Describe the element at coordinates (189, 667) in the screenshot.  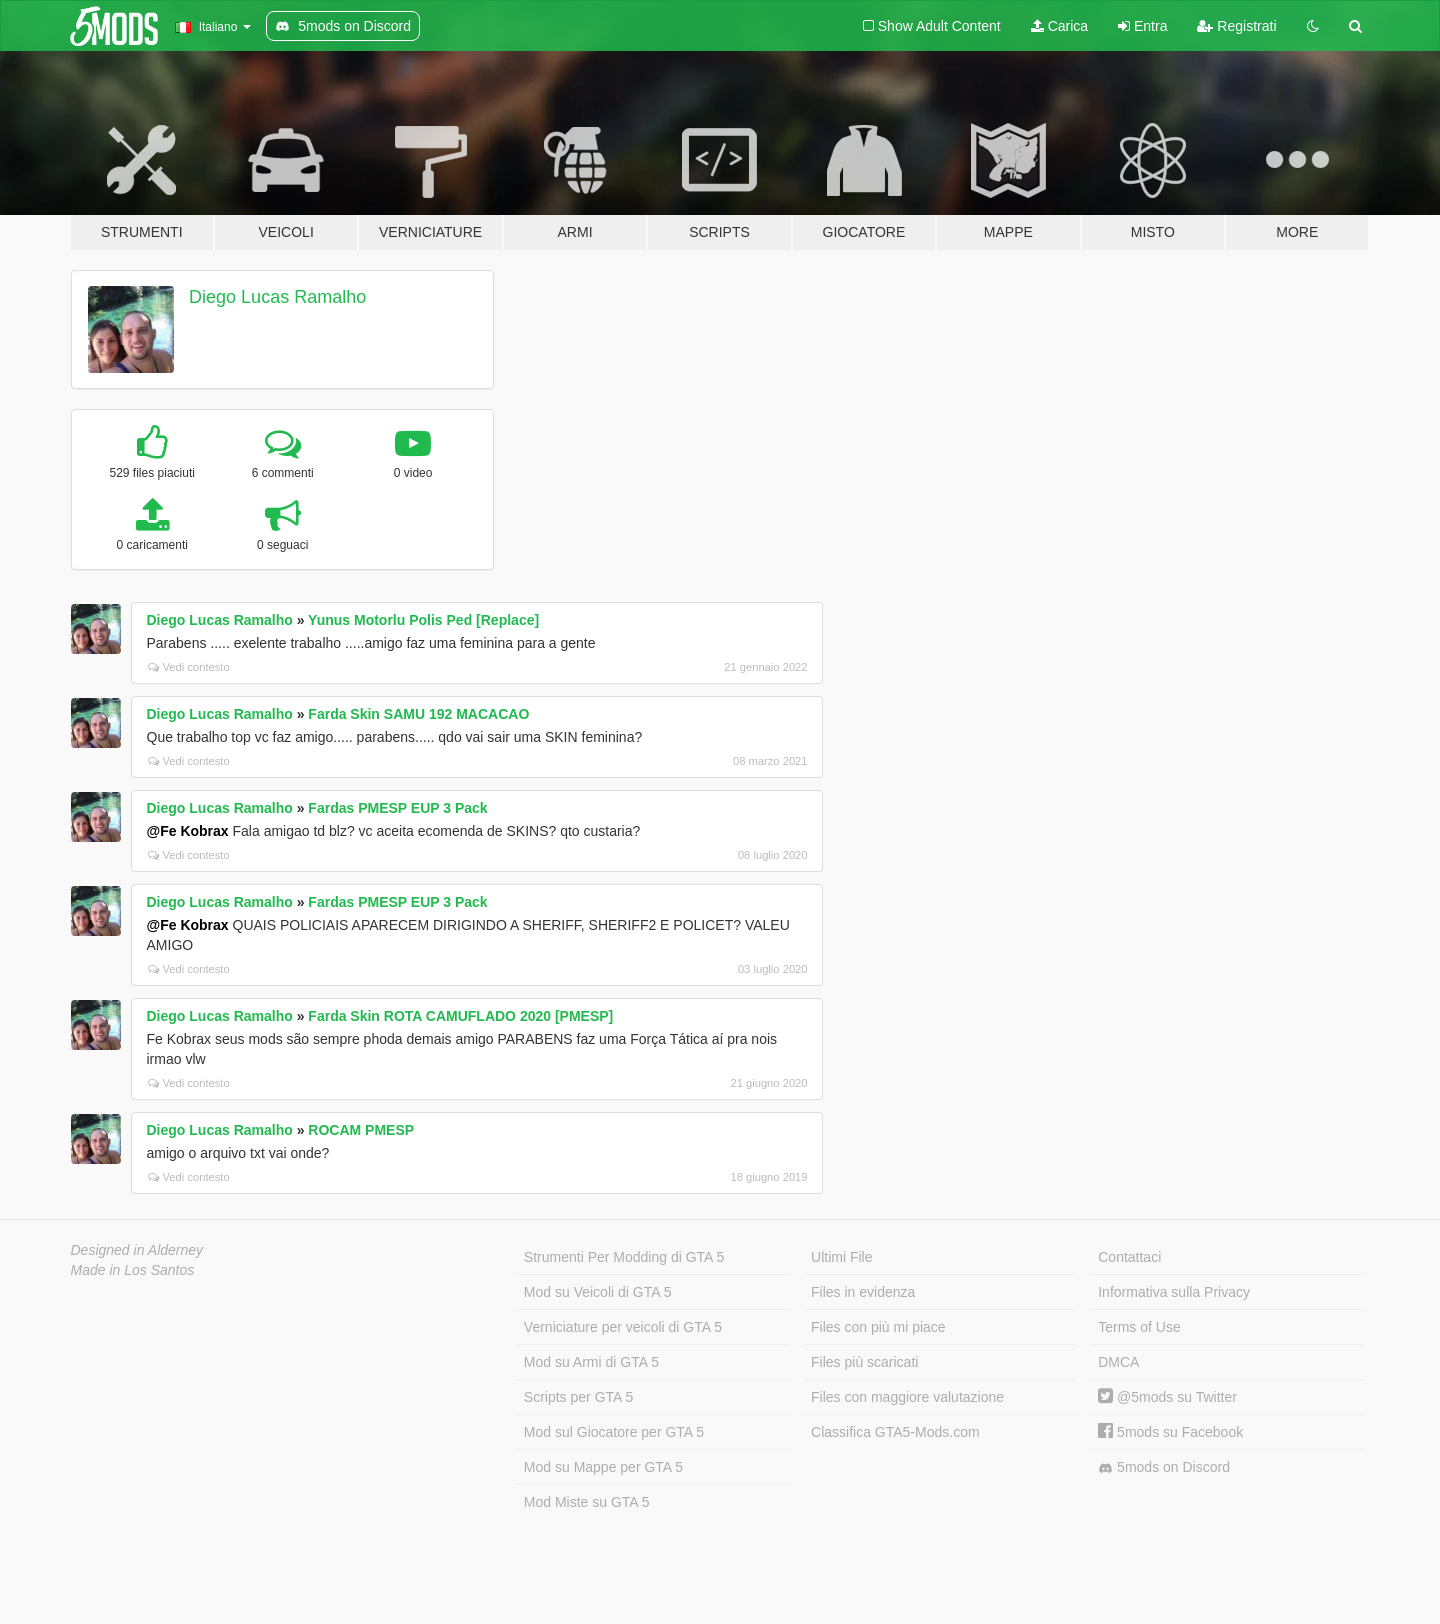
I see `Vedi contesto` at that location.